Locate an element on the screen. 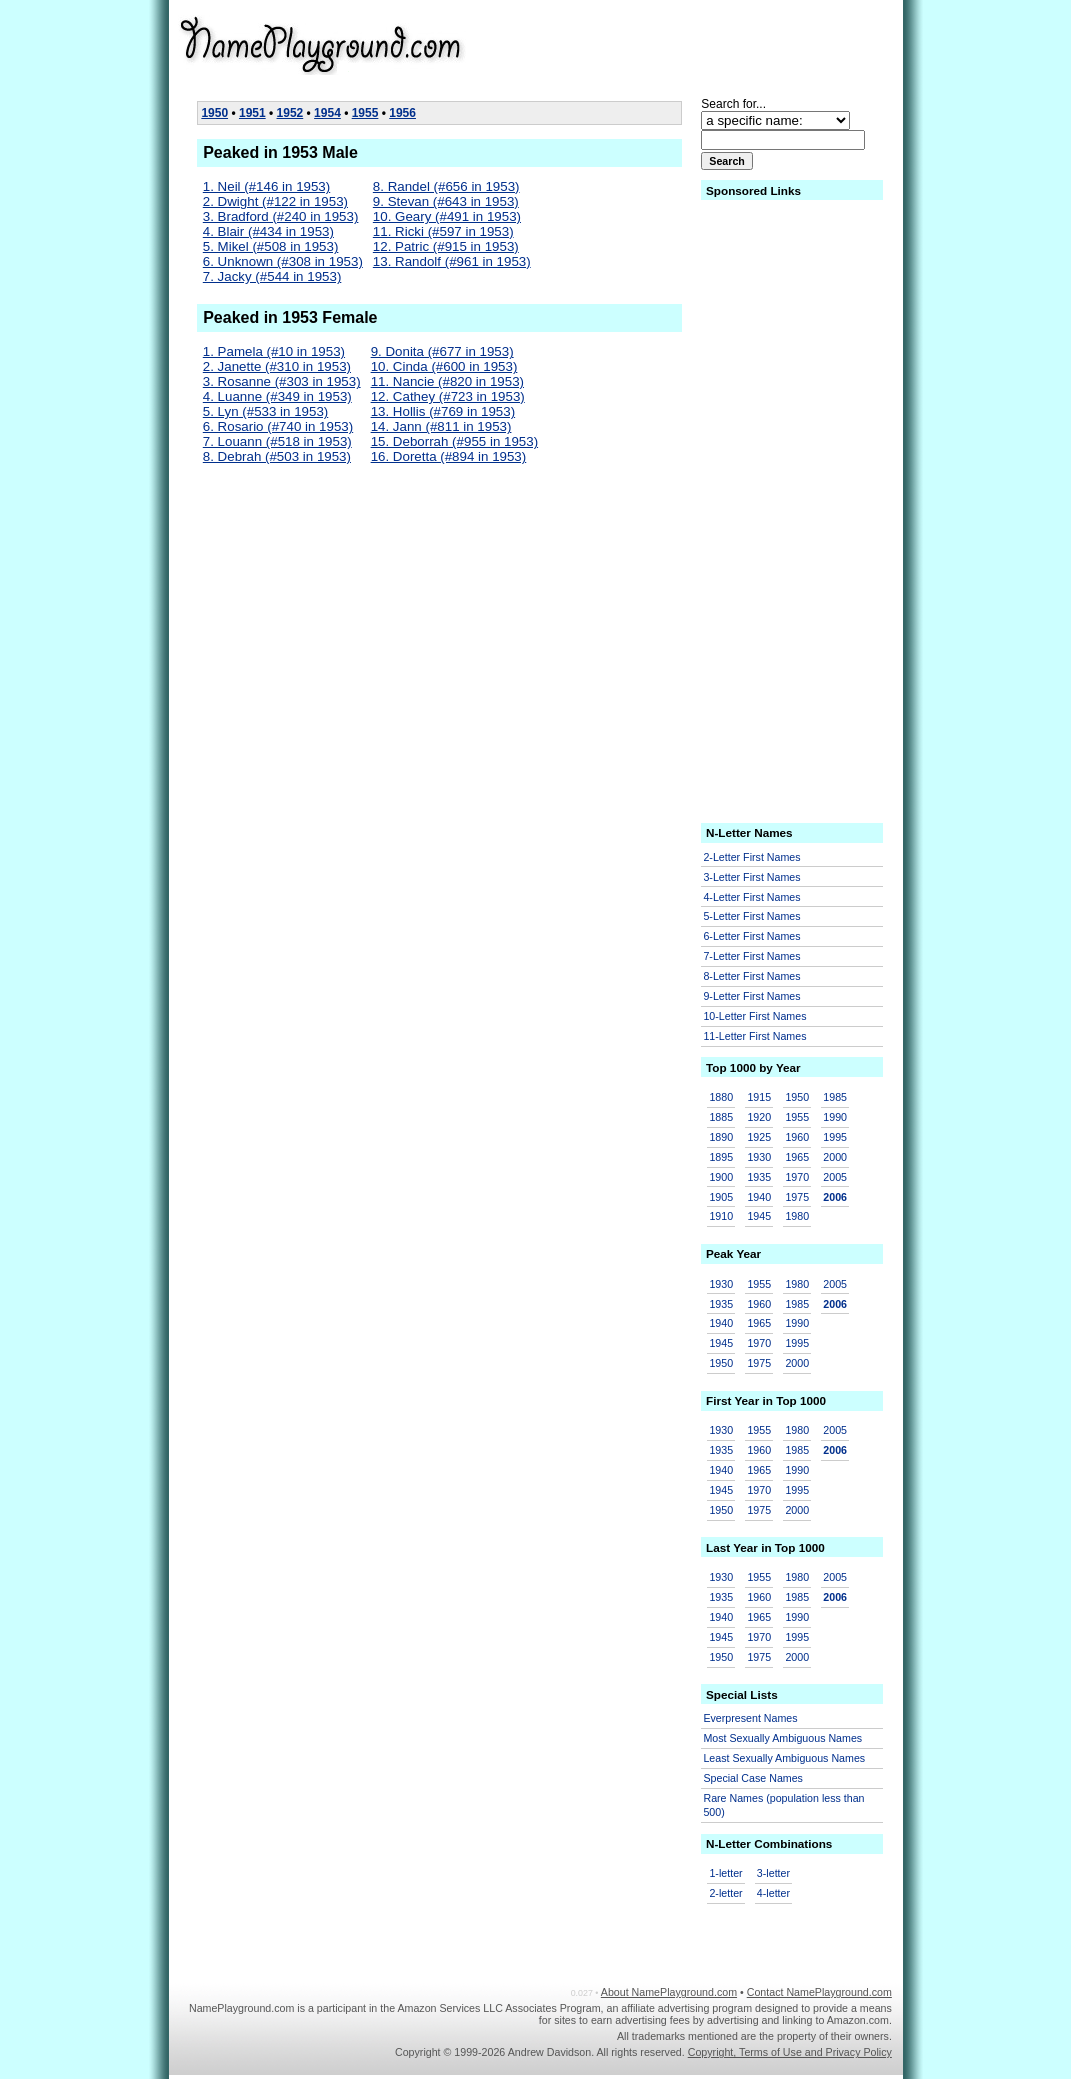 This screenshot has height=2079, width=1071. 4. Blair (#434 in 1953) is located at coordinates (268, 231).